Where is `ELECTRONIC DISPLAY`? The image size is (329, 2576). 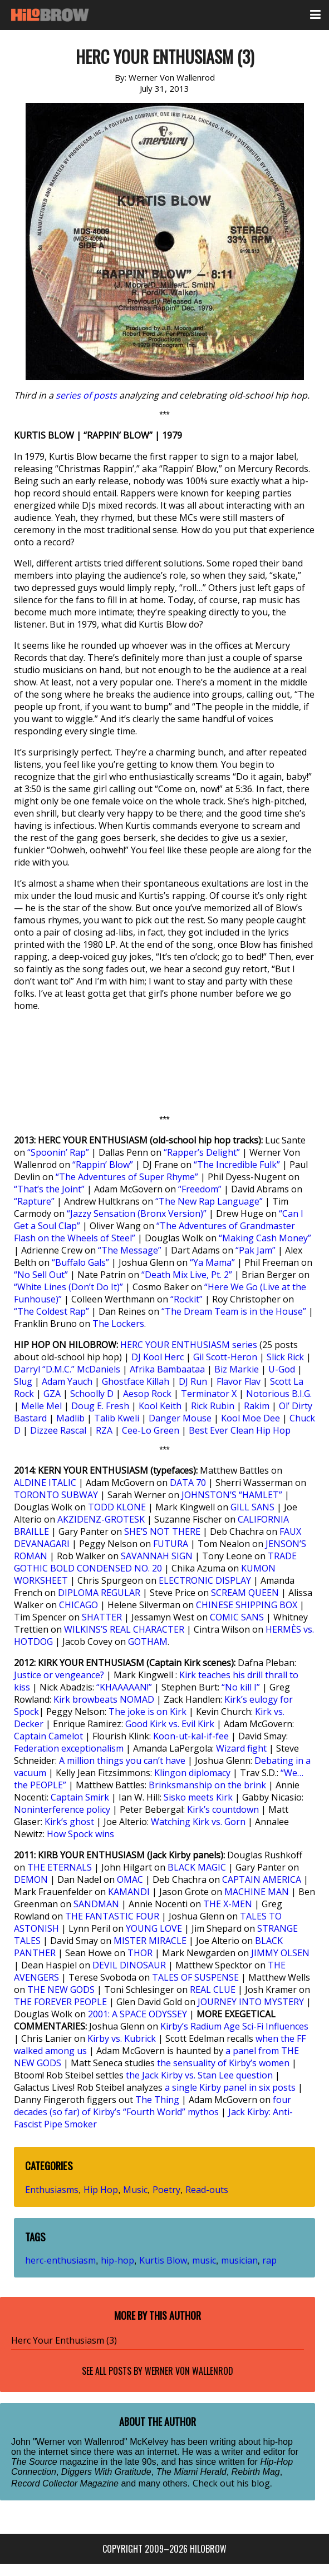 ELECTRONIC DISPLAY is located at coordinates (205, 1580).